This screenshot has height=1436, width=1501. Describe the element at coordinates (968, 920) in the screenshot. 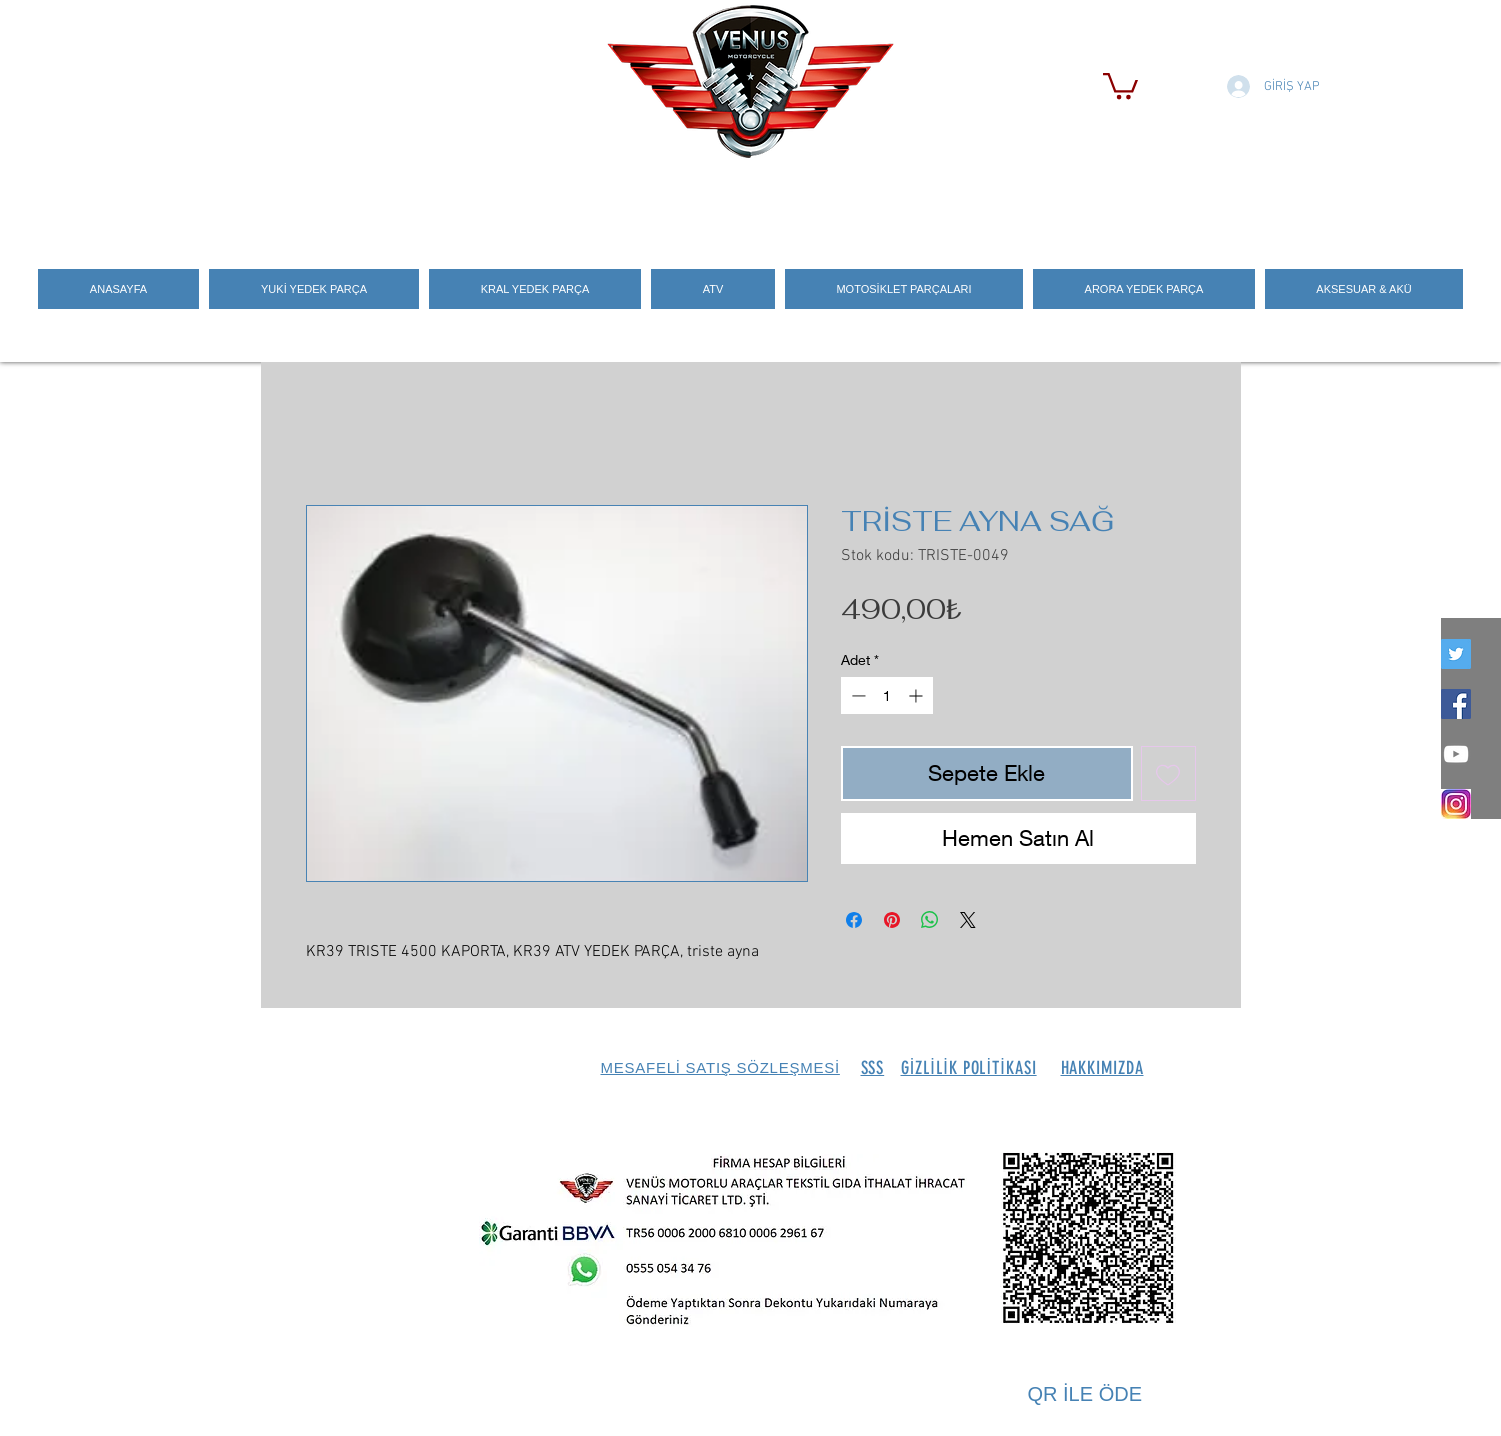

I see `[Share on X]` at that location.